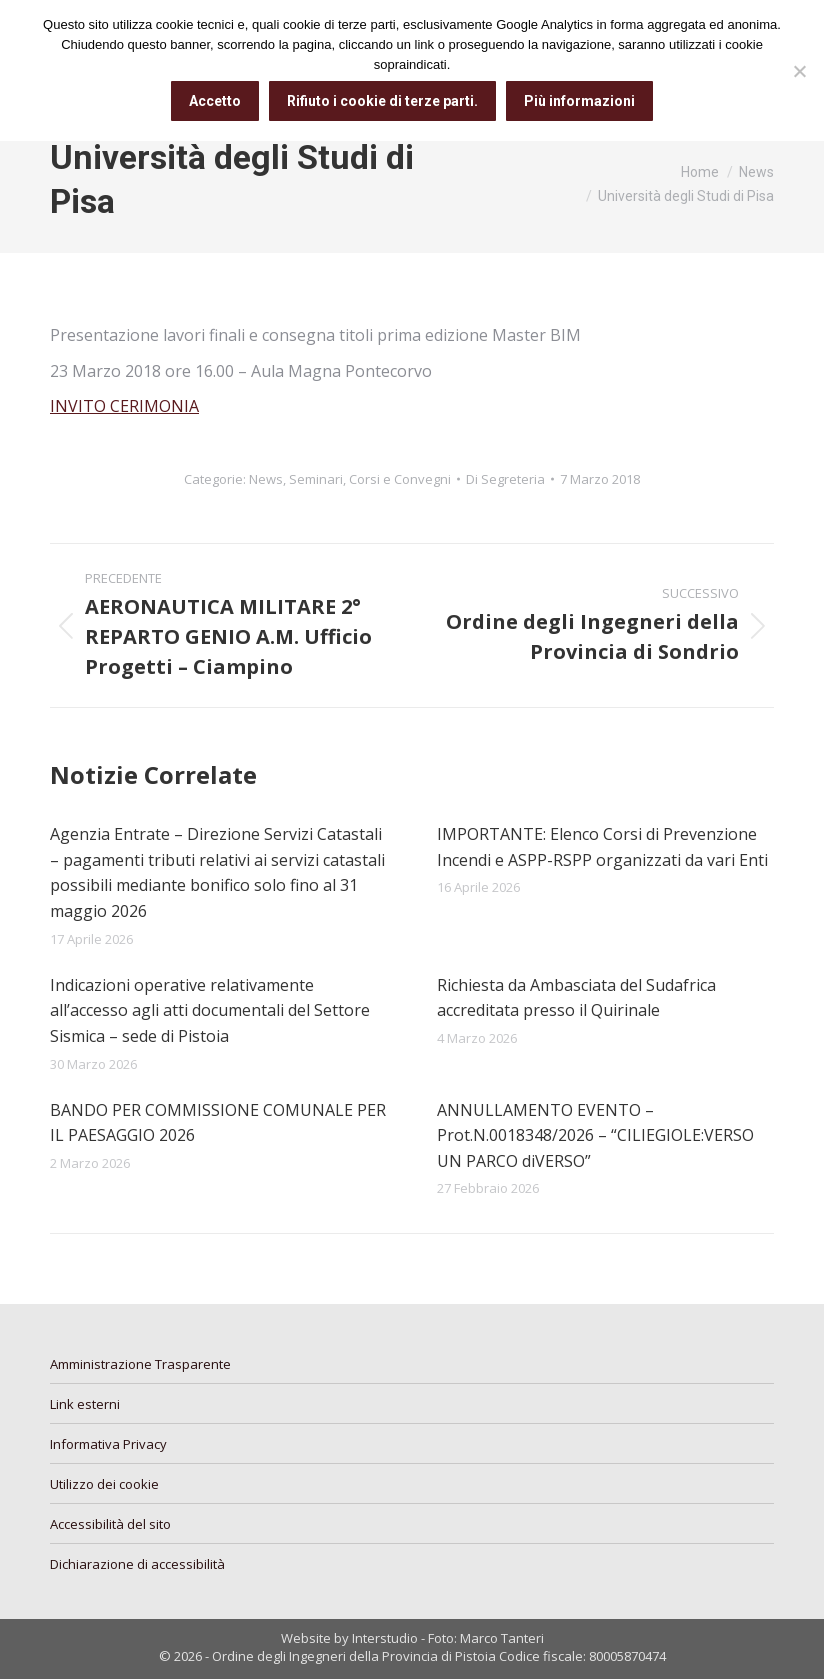 The image size is (824, 1679). Describe the element at coordinates (140, 1364) in the screenshot. I see `Amministrazione Trasparente` at that location.